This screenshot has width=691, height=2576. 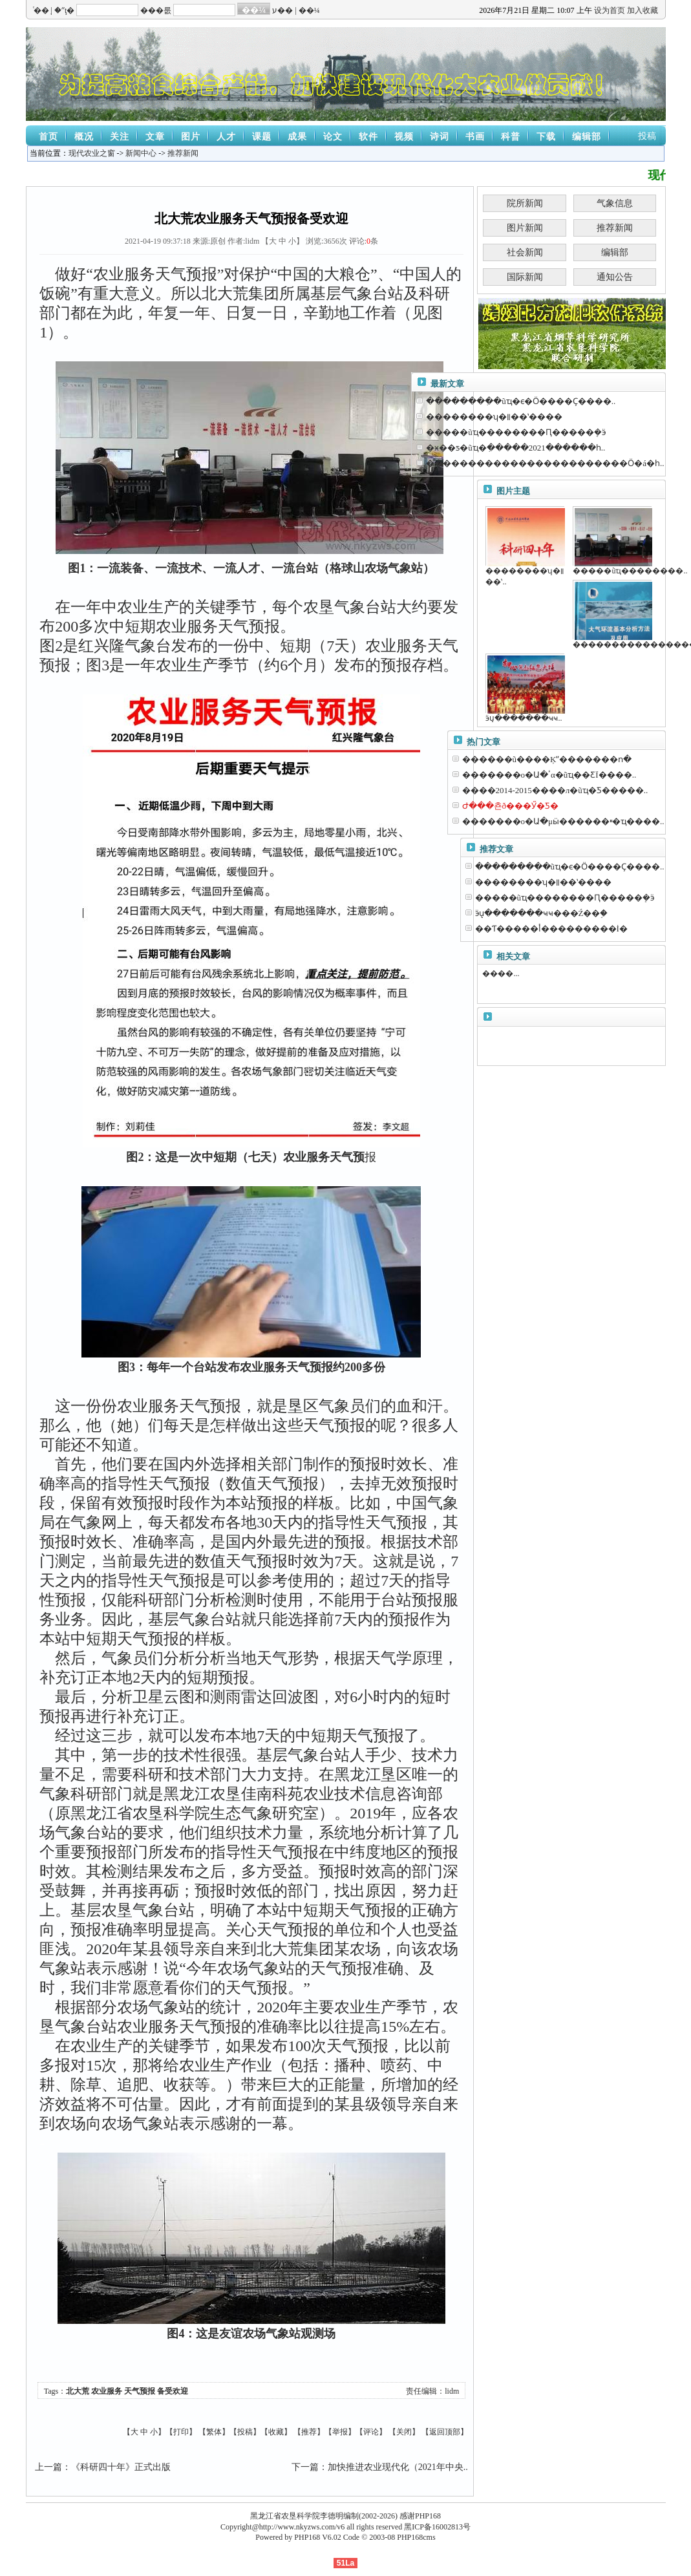 I want to click on 软件, so click(x=368, y=137).